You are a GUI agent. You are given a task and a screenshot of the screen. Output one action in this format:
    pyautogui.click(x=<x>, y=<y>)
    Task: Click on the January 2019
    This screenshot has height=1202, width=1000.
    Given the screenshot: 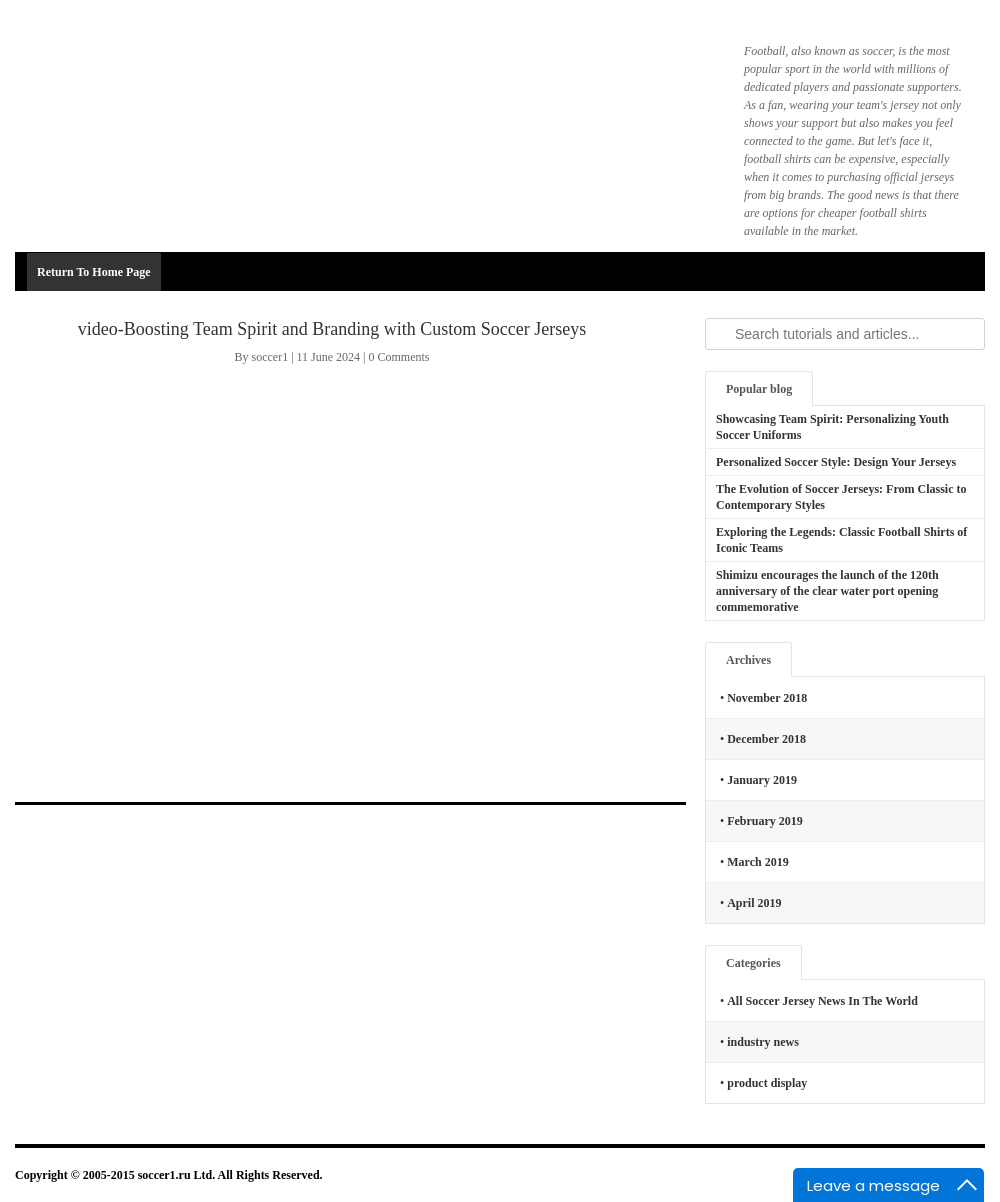 What is the action you would take?
    pyautogui.click(x=762, y=780)
    